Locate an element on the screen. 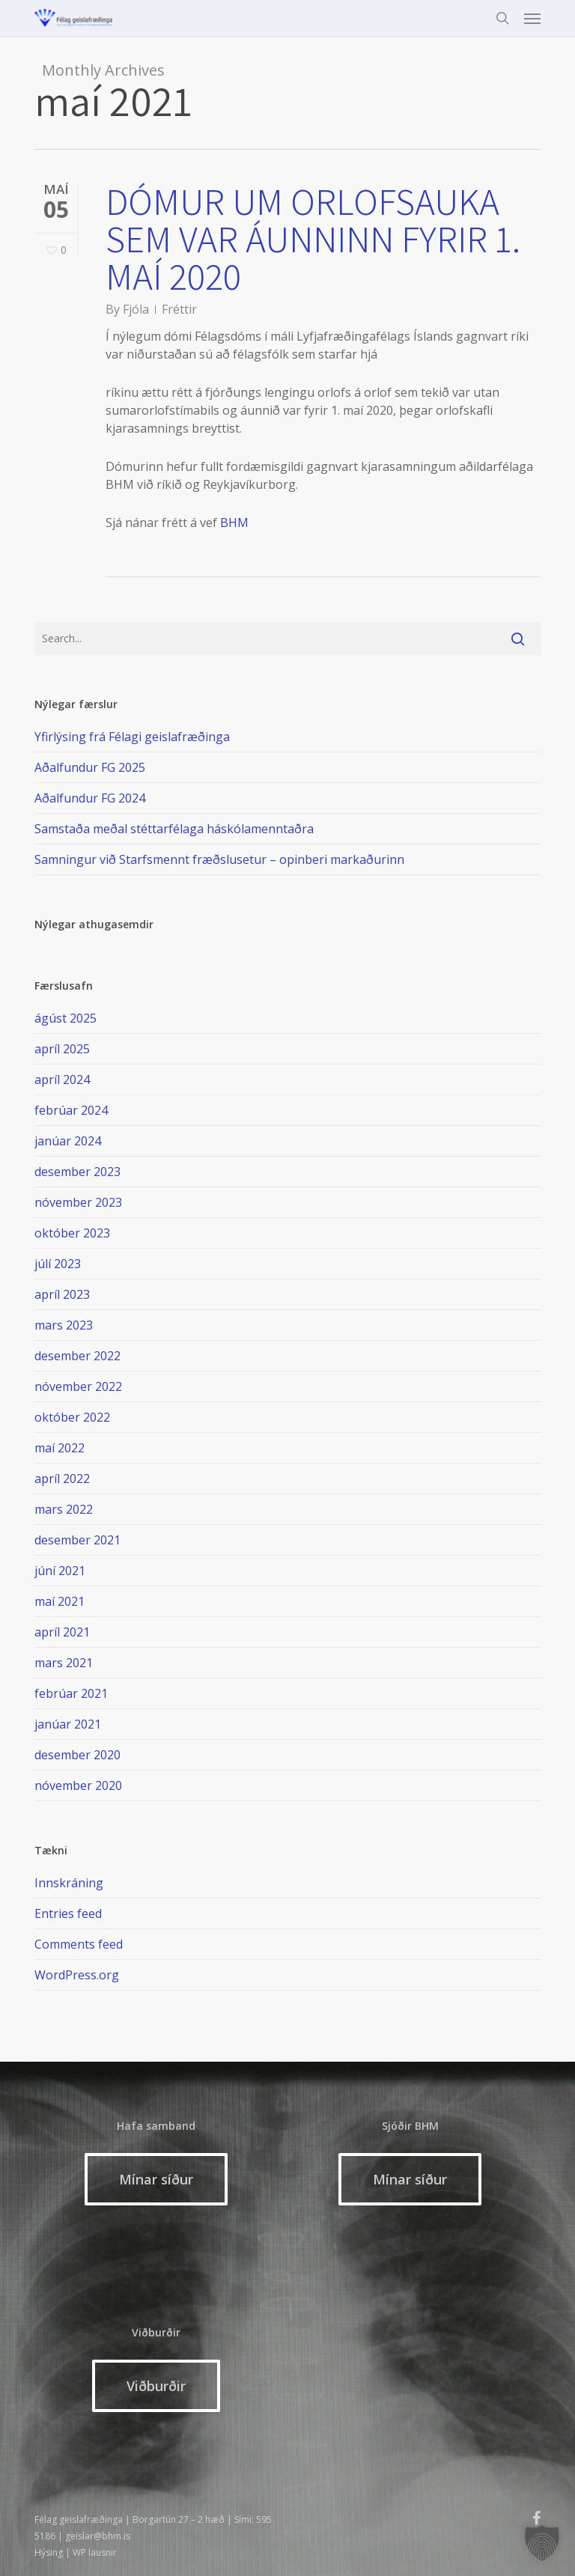 This screenshot has height=2576, width=575. Hýsing | WP lausnir is located at coordinates (75, 2552).